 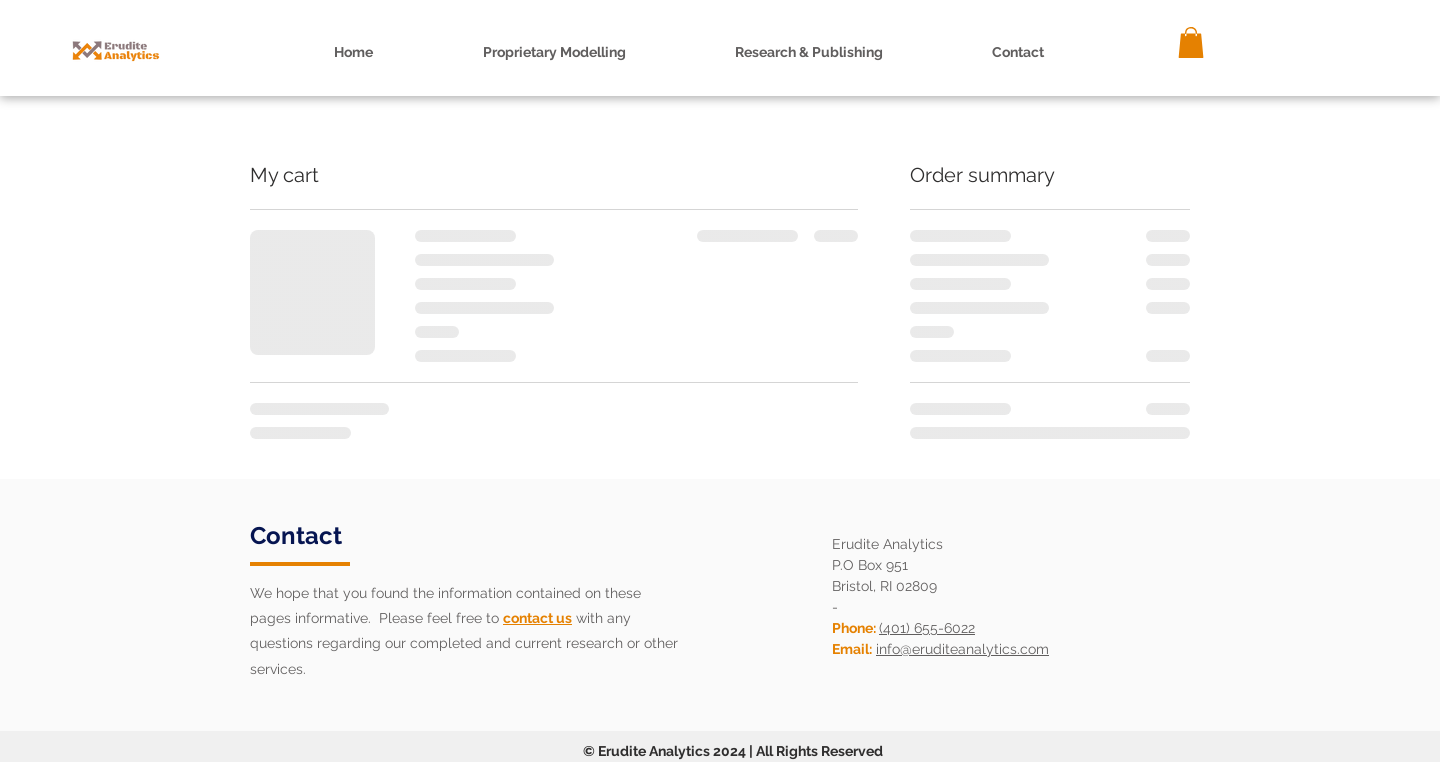 What do you see at coordinates (927, 628) in the screenshot?
I see `(401) 655-6022` at bounding box center [927, 628].